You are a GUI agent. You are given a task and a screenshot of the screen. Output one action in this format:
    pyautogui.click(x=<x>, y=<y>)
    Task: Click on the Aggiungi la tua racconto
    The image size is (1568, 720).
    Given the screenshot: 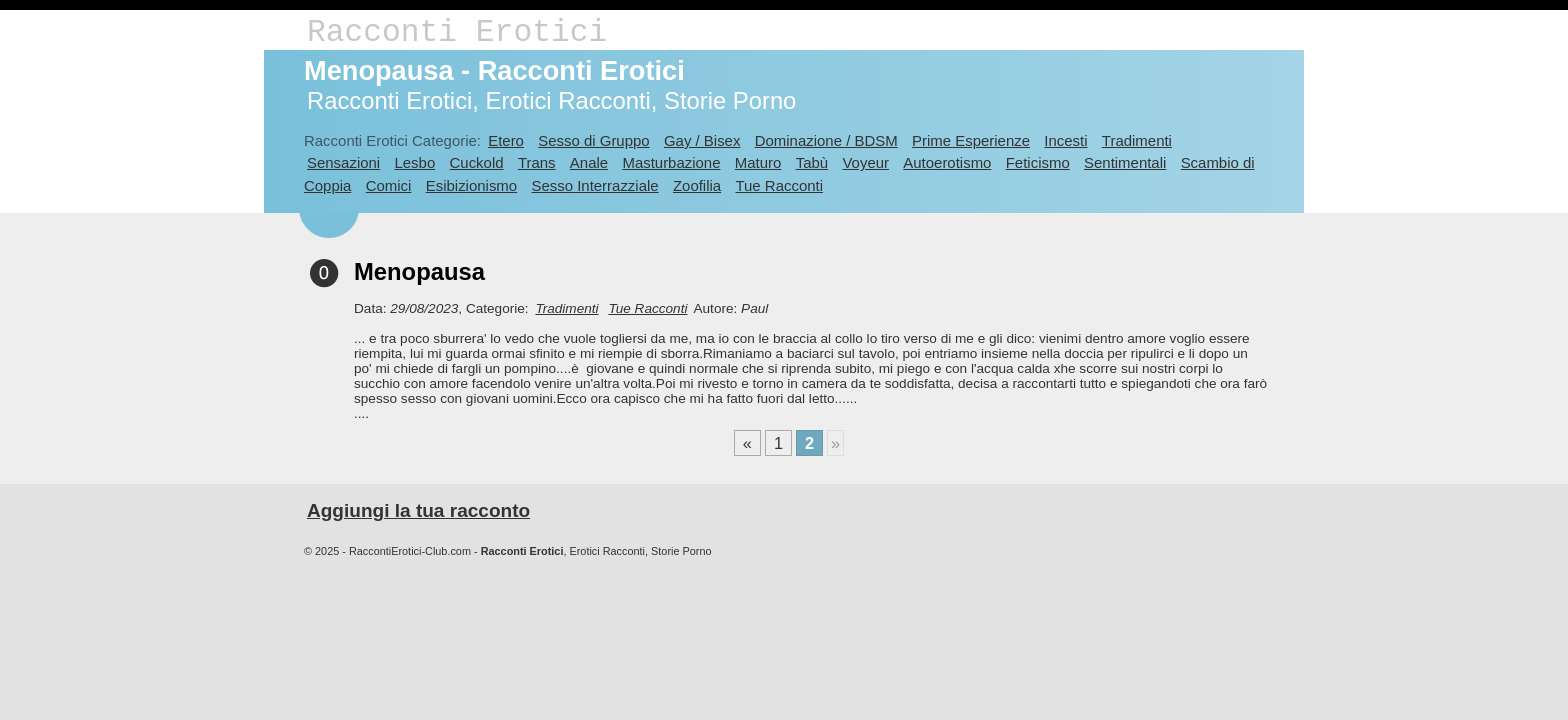 What is the action you would take?
    pyautogui.click(x=418, y=510)
    